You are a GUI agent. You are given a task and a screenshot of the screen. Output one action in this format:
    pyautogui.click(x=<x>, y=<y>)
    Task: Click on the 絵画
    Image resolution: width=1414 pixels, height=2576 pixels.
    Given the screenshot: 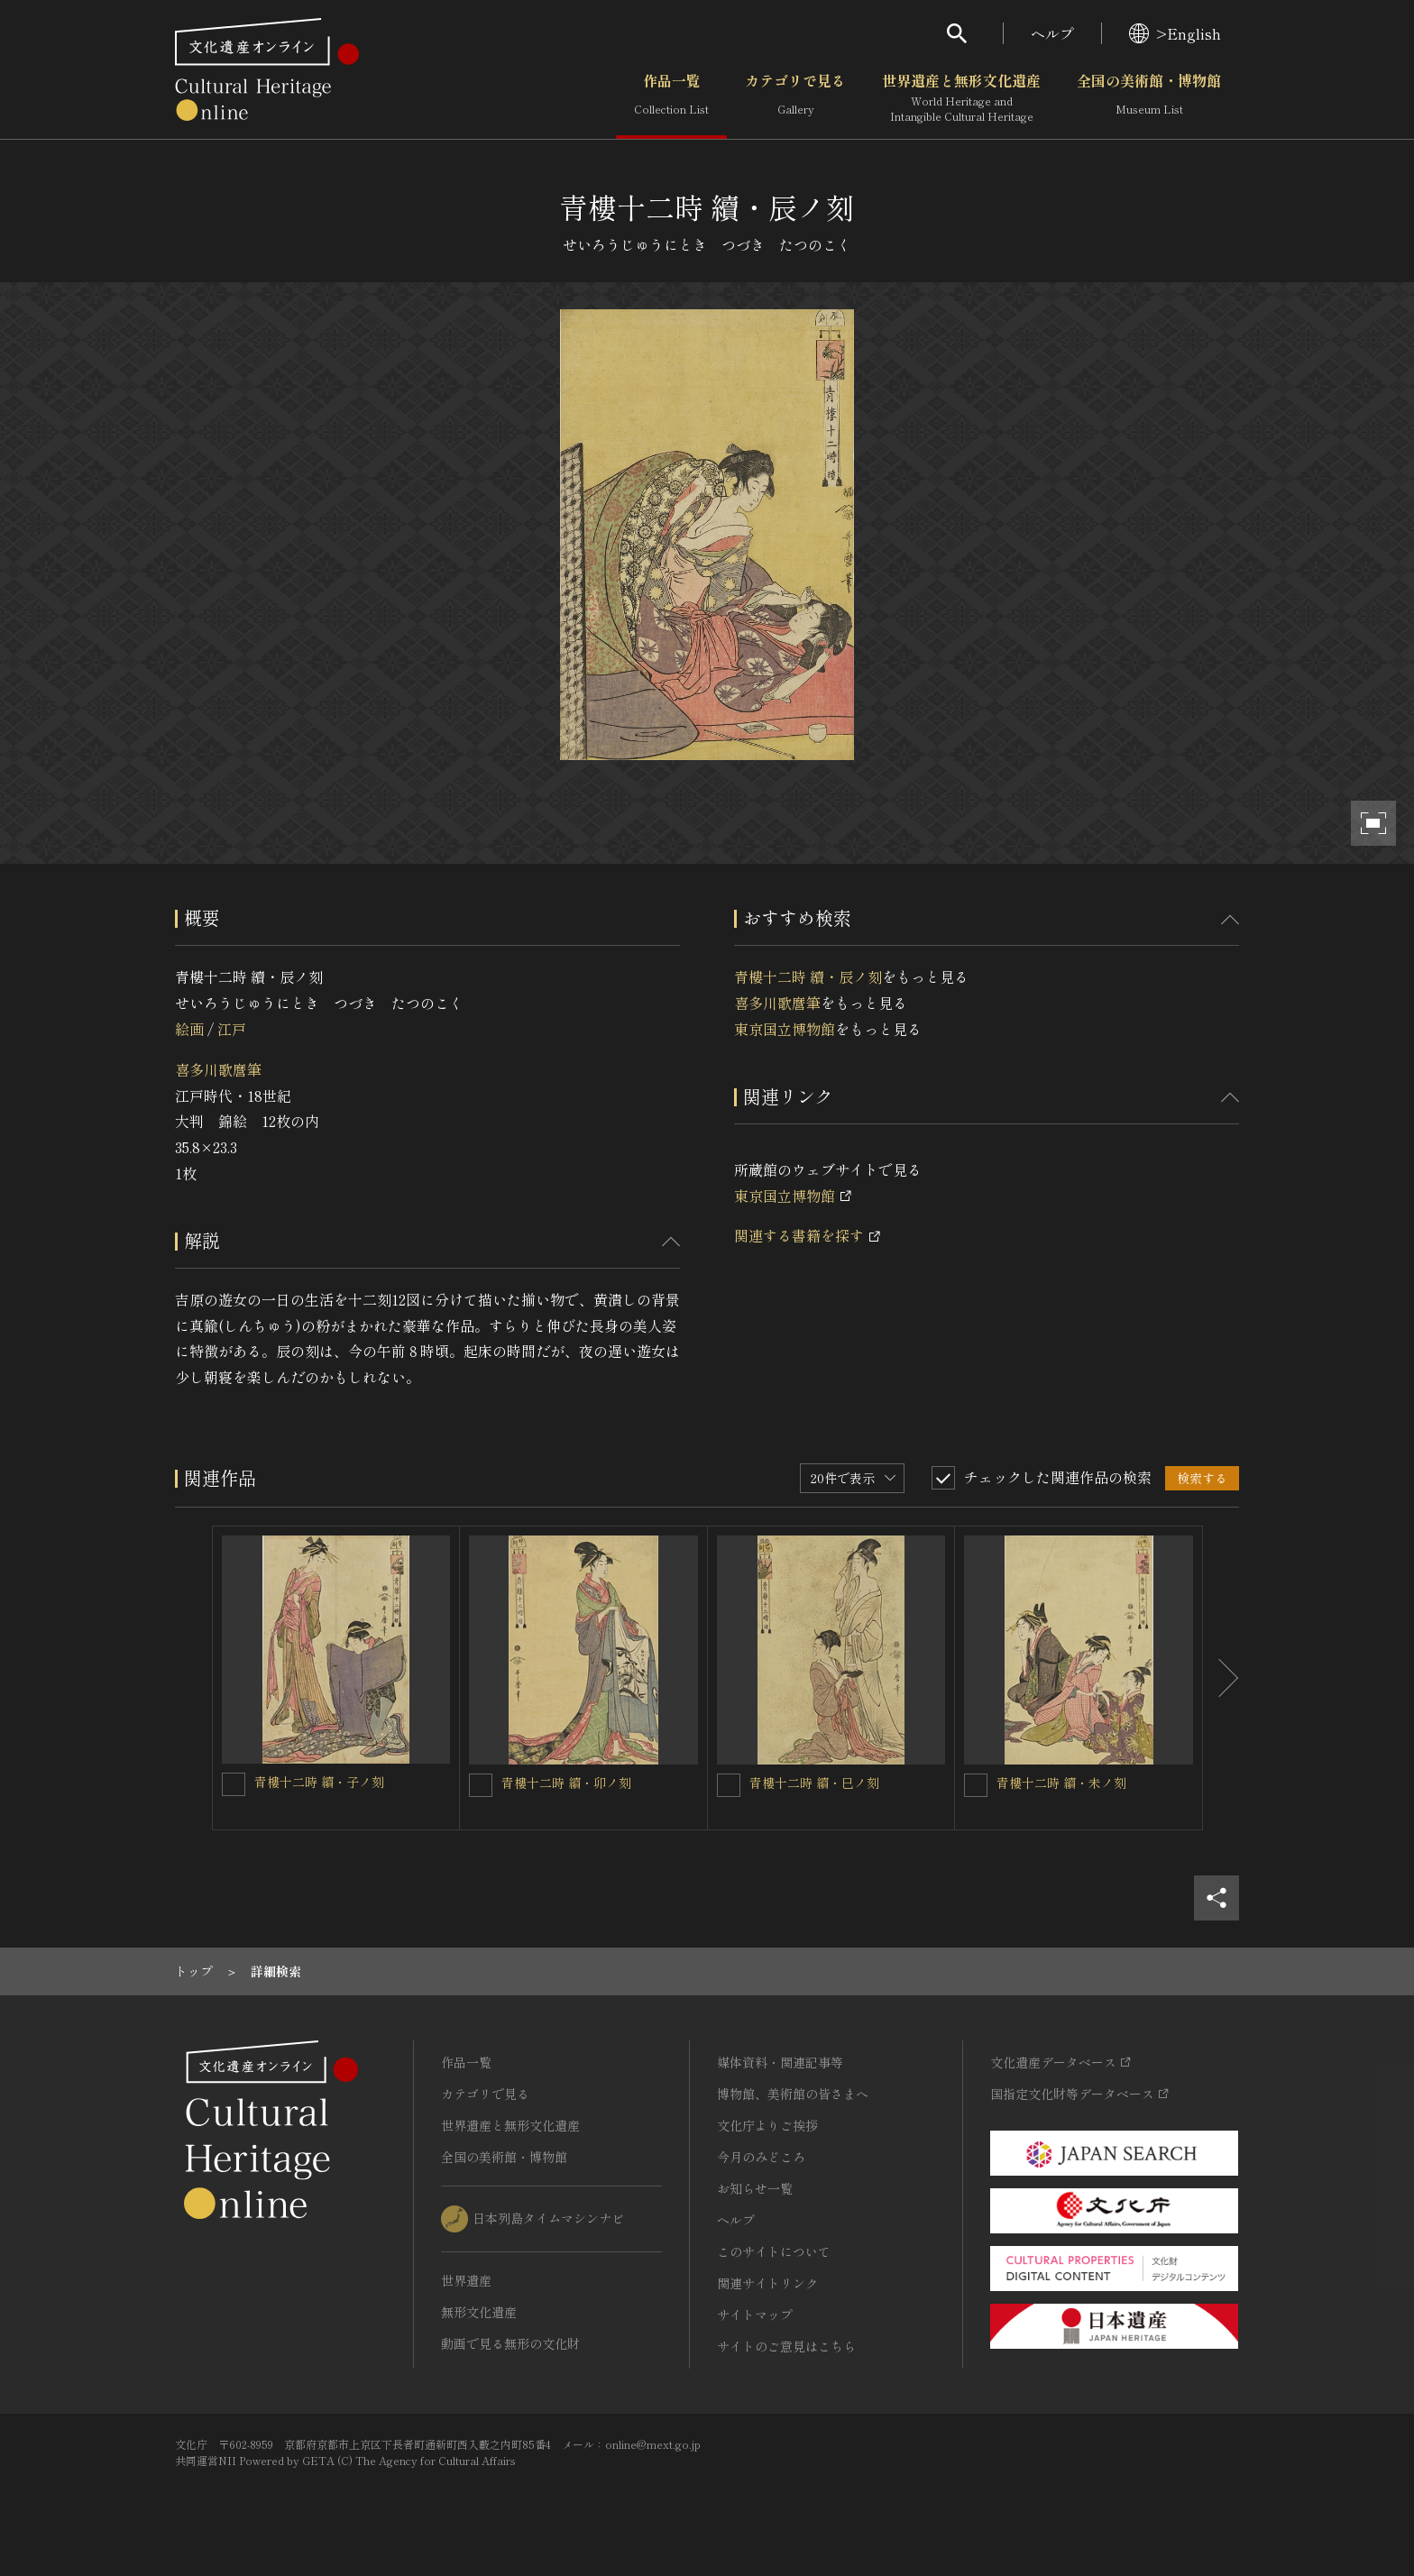 What is the action you would take?
    pyautogui.click(x=189, y=1029)
    